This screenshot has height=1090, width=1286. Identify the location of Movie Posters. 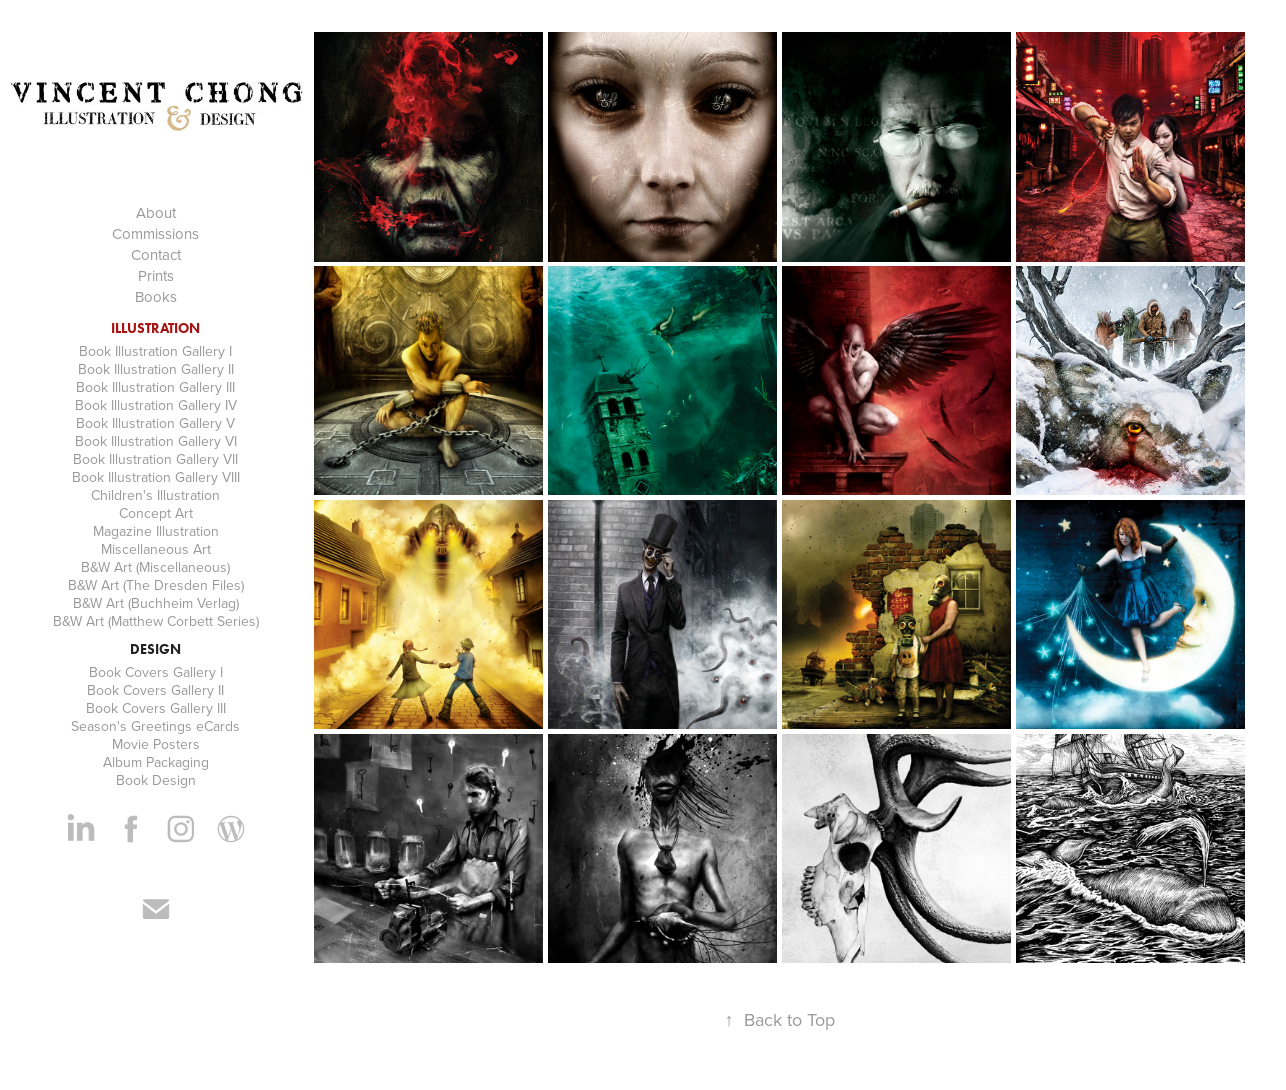
(156, 744).